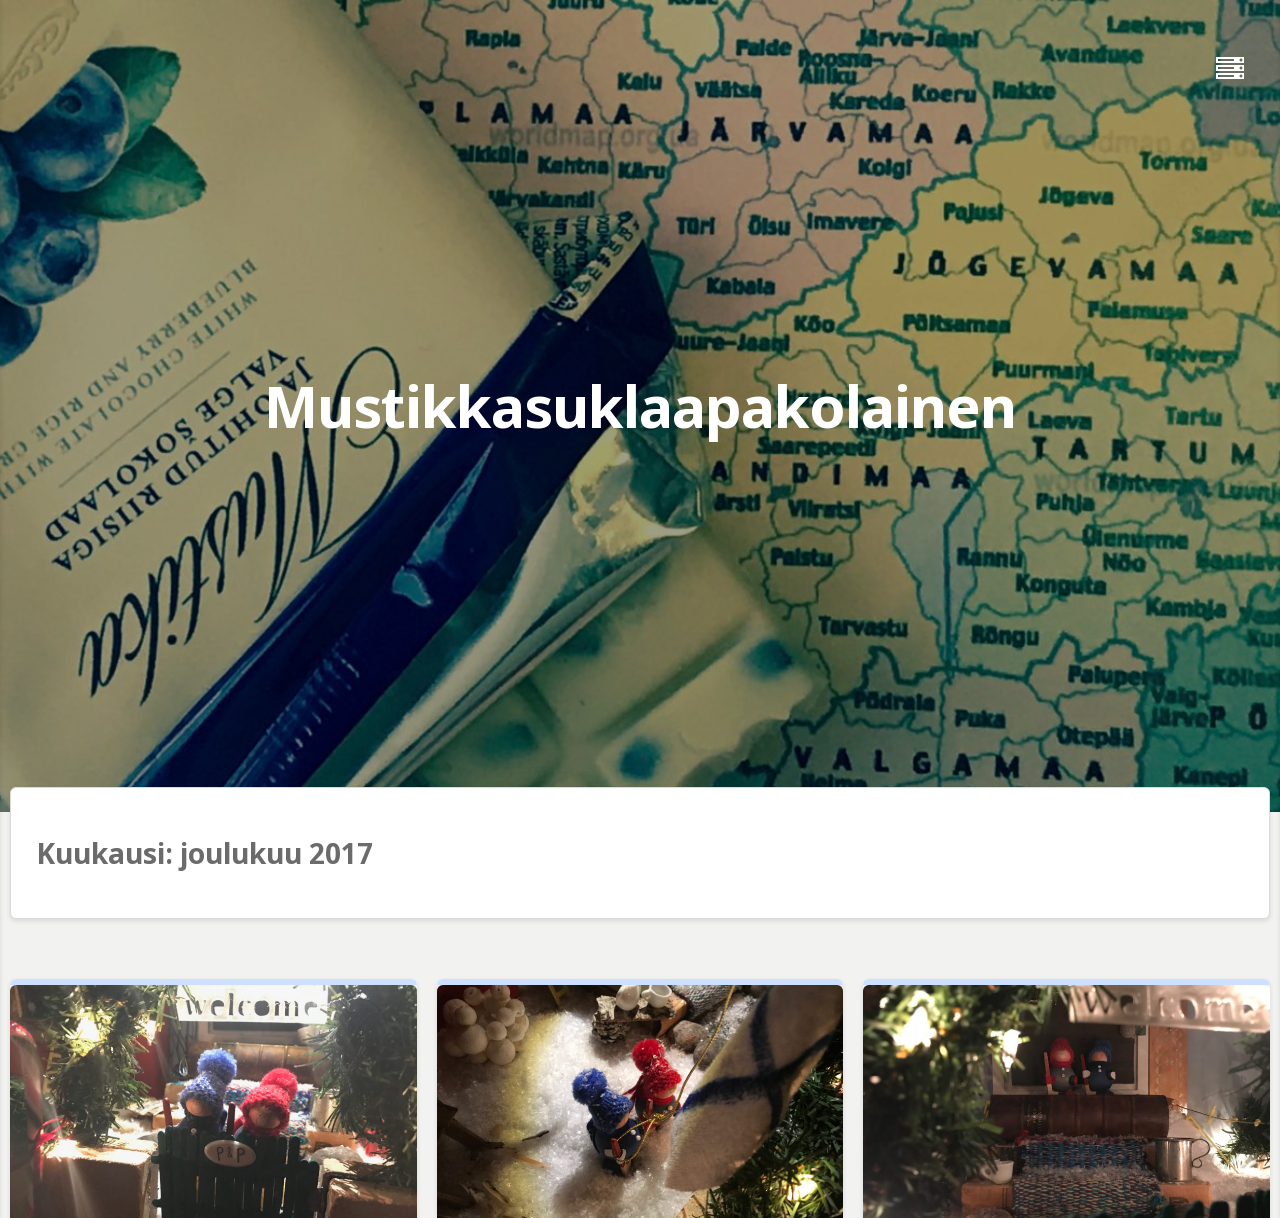 The image size is (1280, 1218). Describe the element at coordinates (640, 405) in the screenshot. I see `Mustikkasuklaapakolainen` at that location.